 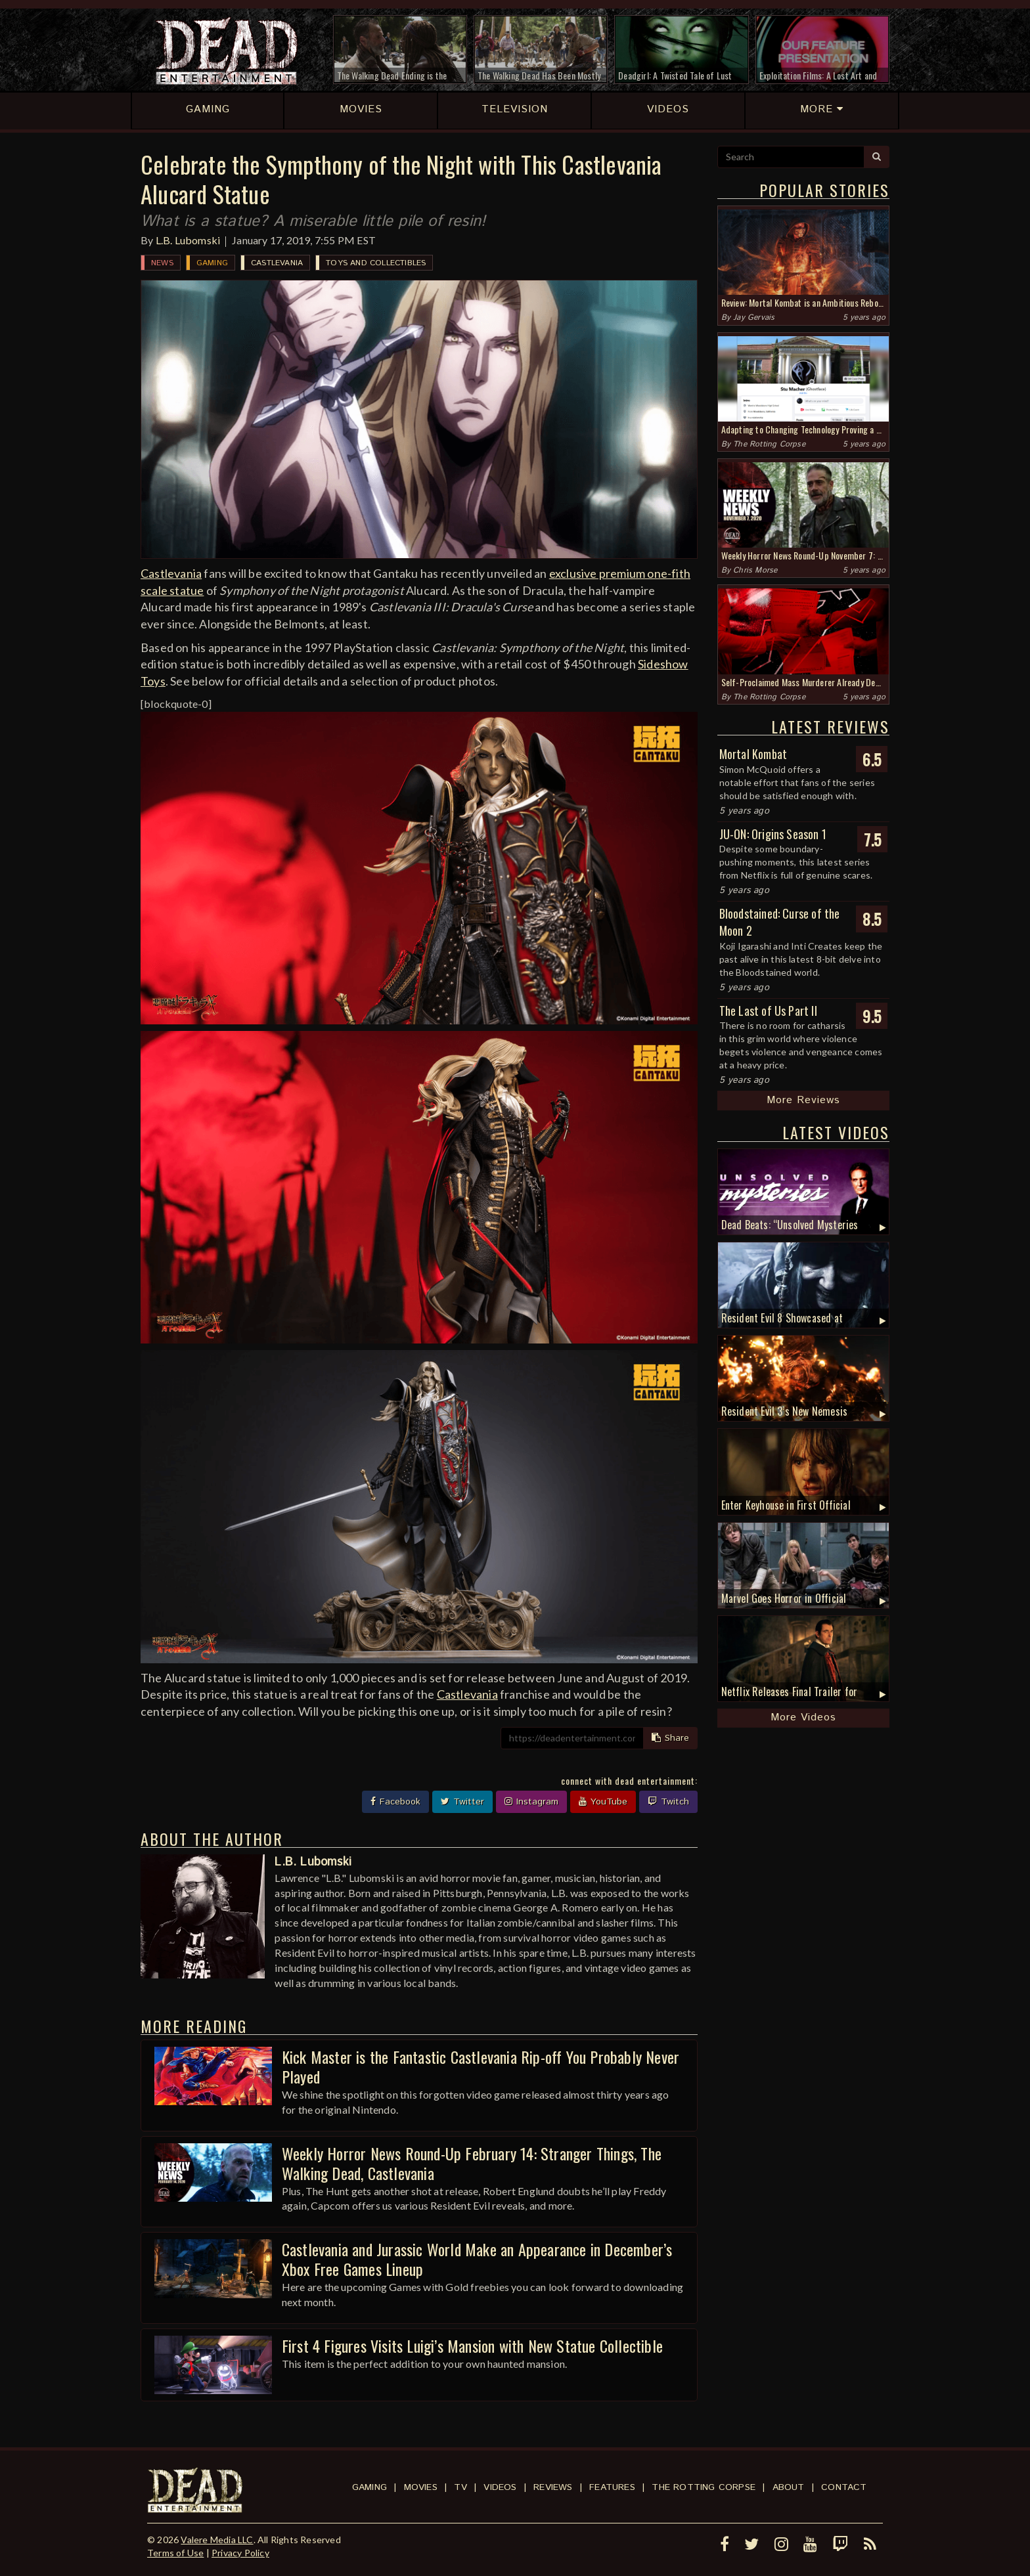 What do you see at coordinates (788, 2487) in the screenshot?
I see `About` at bounding box center [788, 2487].